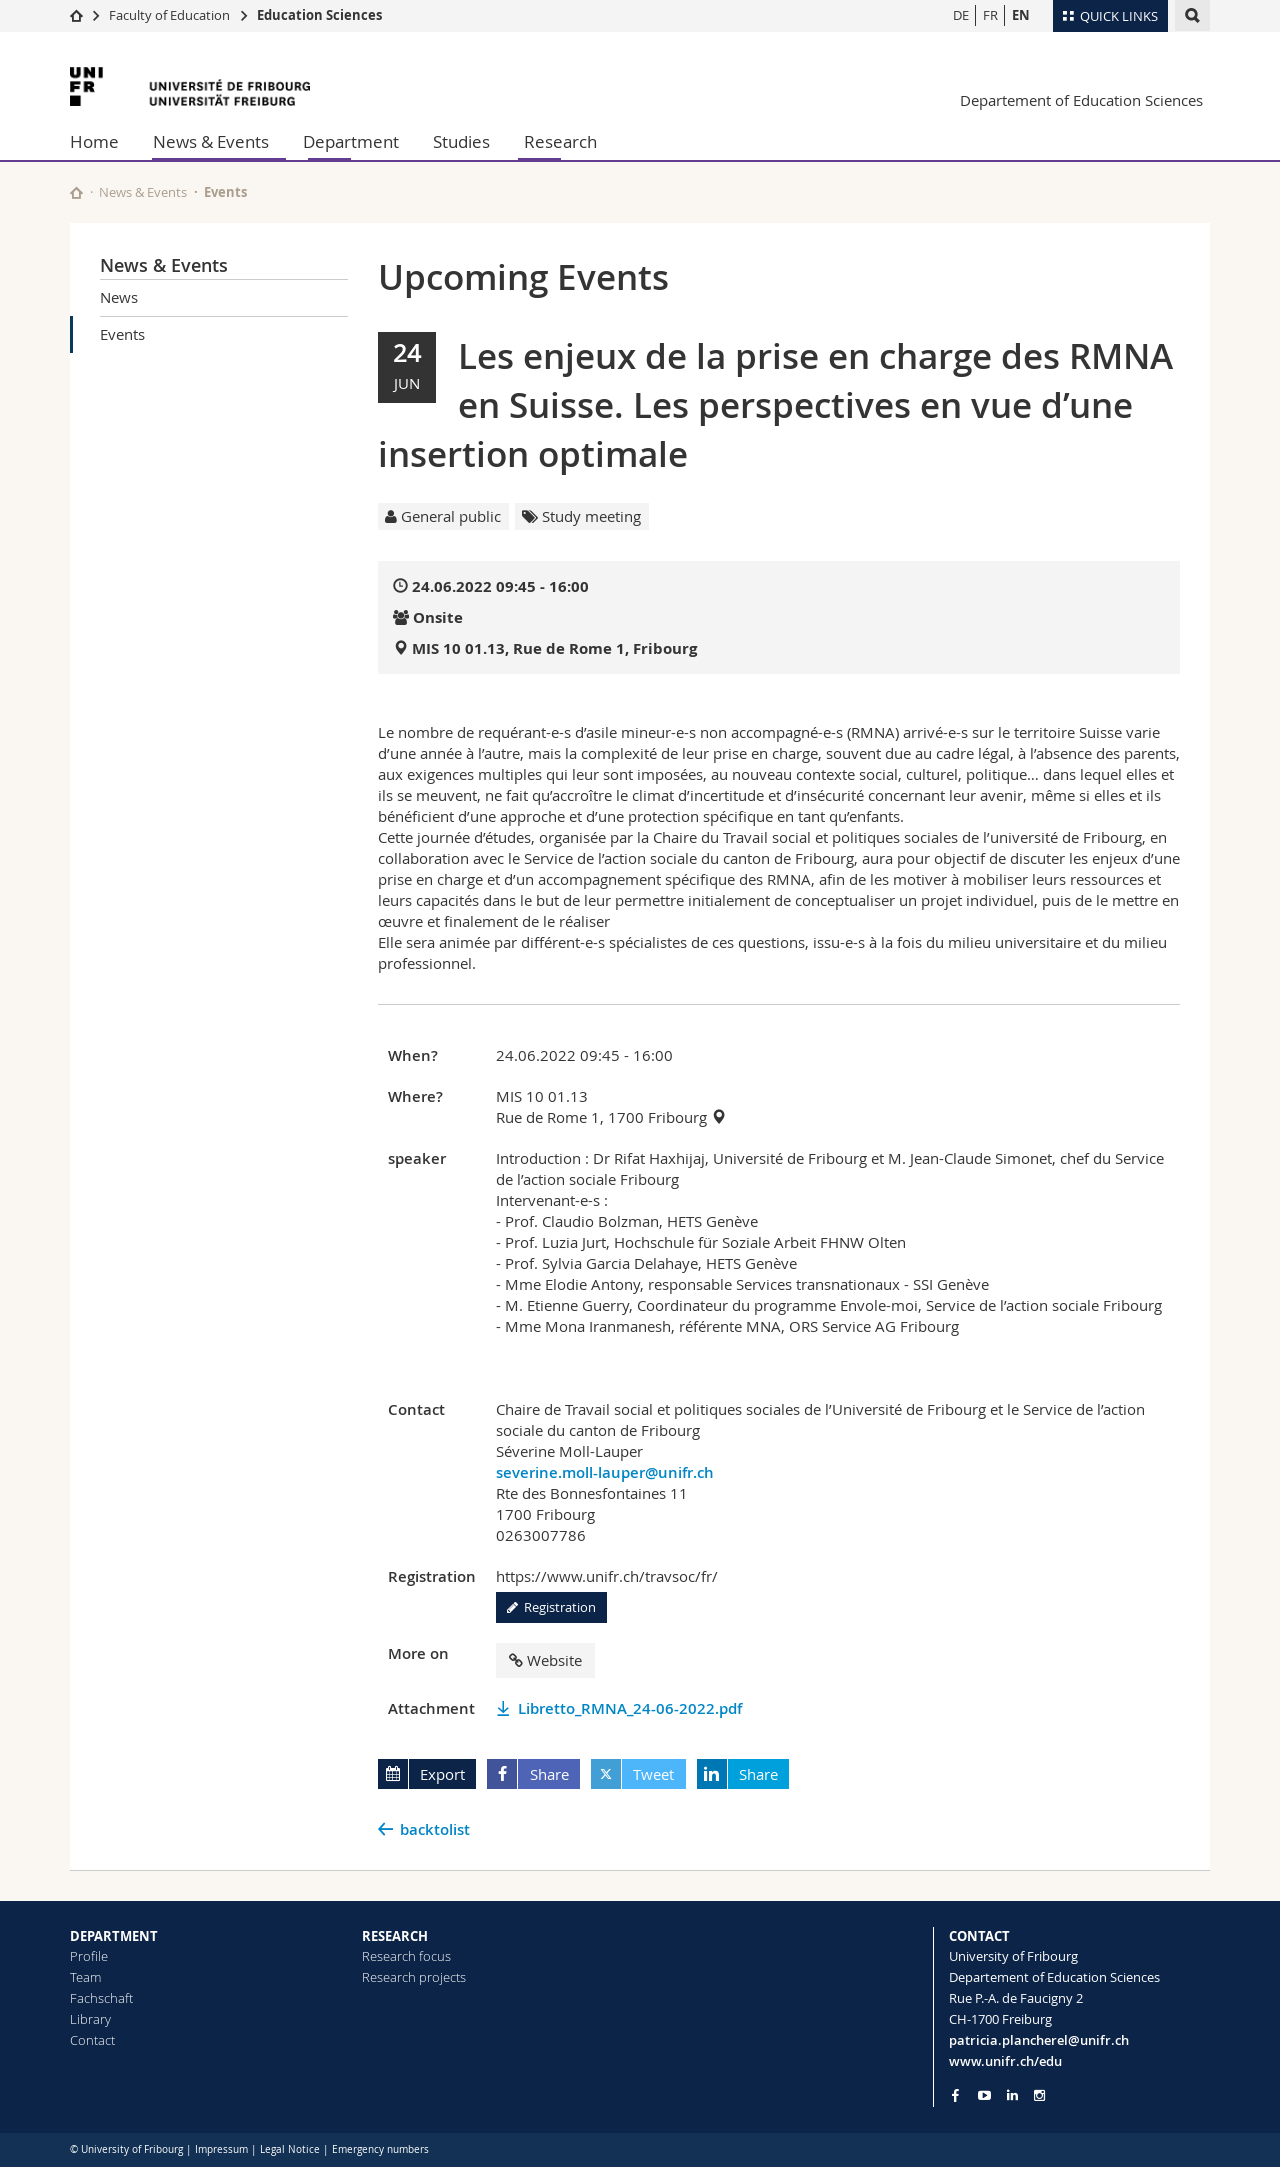 This screenshot has width=1280, height=2167. What do you see at coordinates (169, 15) in the screenshot?
I see `Faculty of Education` at bounding box center [169, 15].